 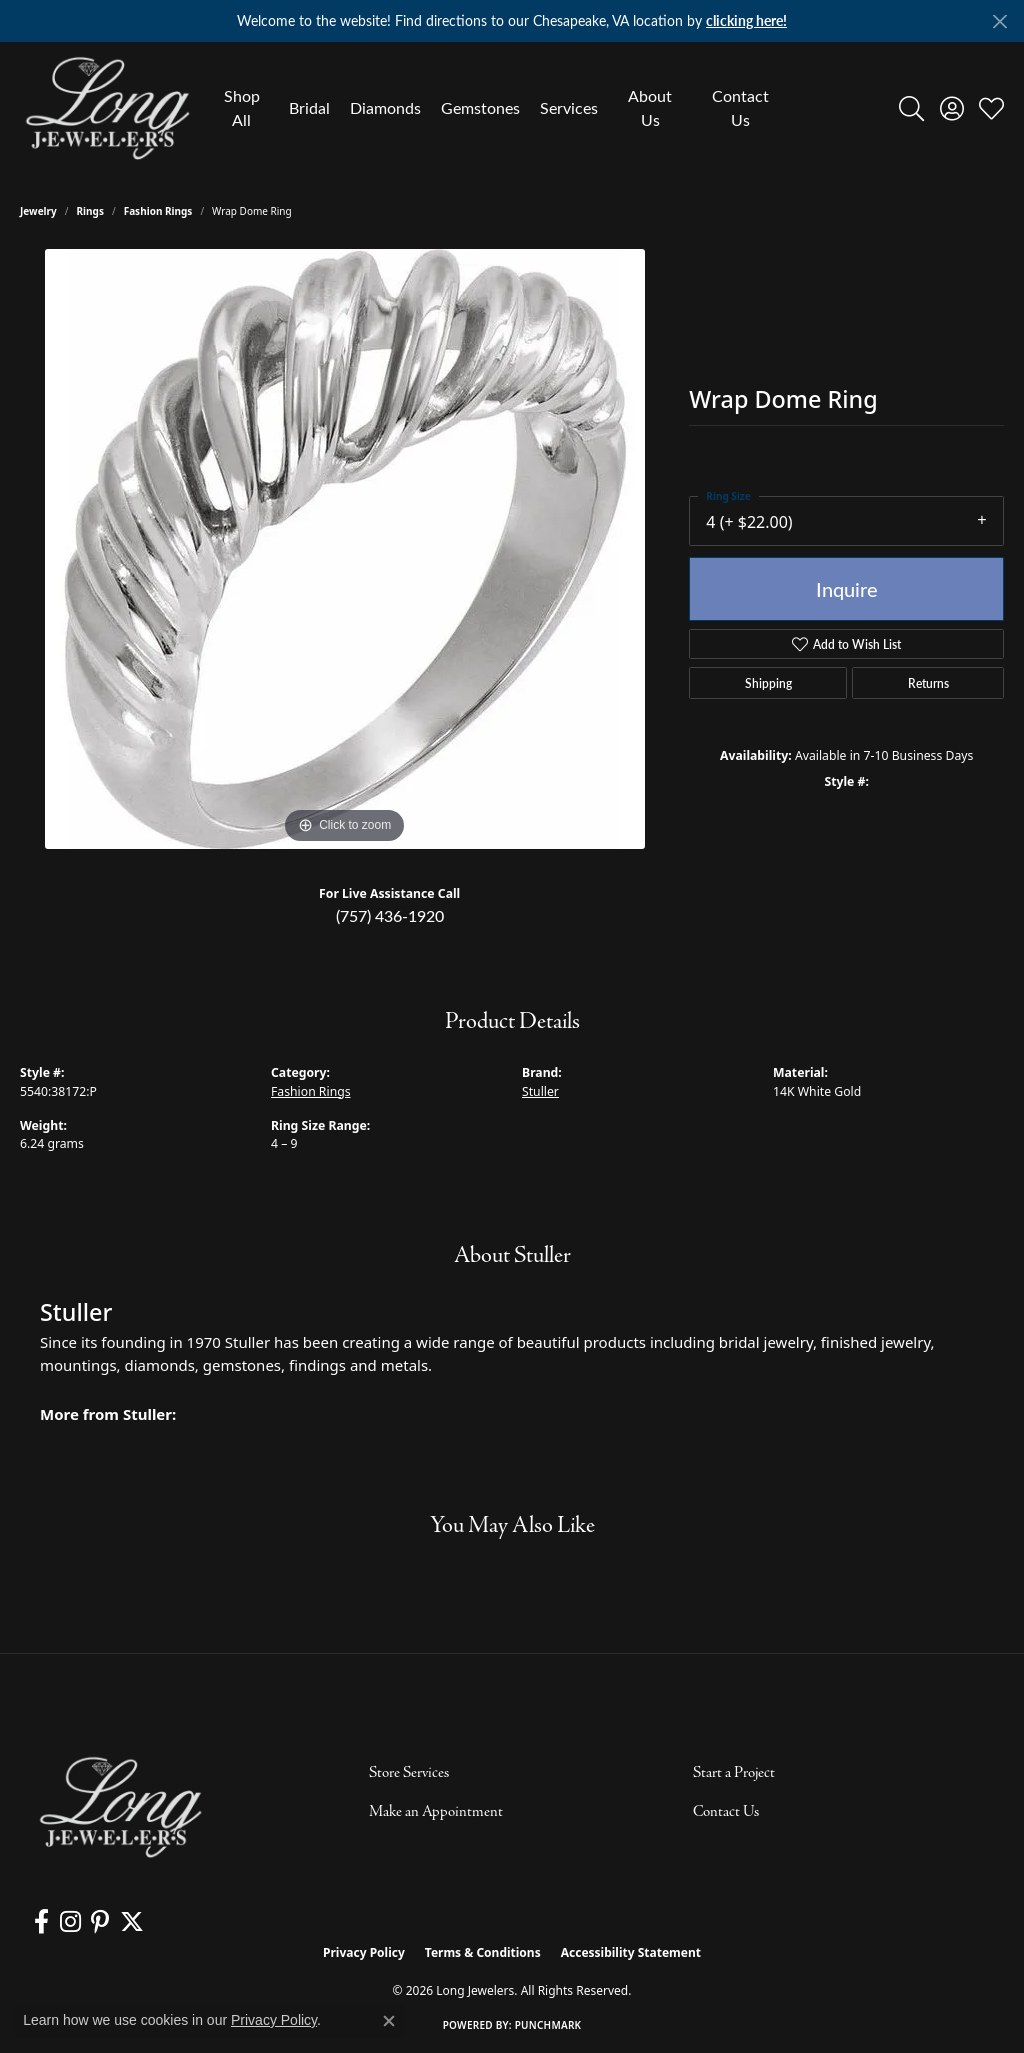 I want to click on clicking here! [button], so click(x=746, y=20).